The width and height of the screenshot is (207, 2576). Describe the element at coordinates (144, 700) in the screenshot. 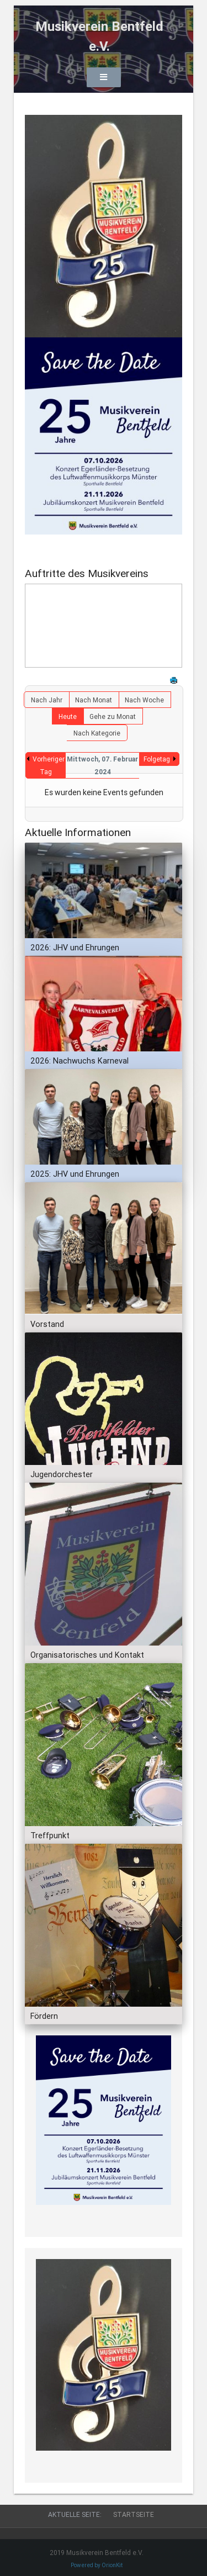

I see `Nach Woche` at that location.